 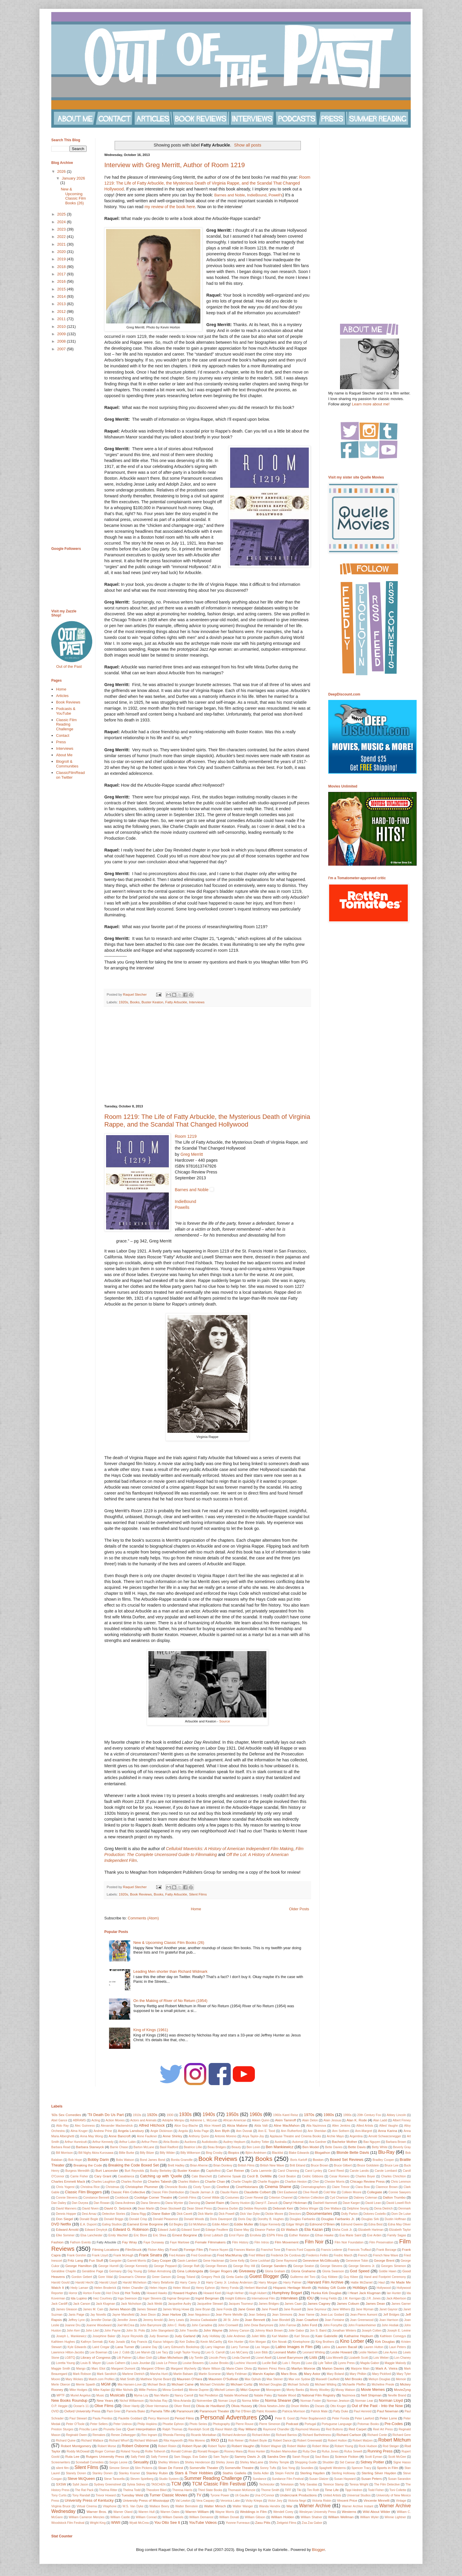 I want to click on Gene Hackman, so click(x=213, y=2260).